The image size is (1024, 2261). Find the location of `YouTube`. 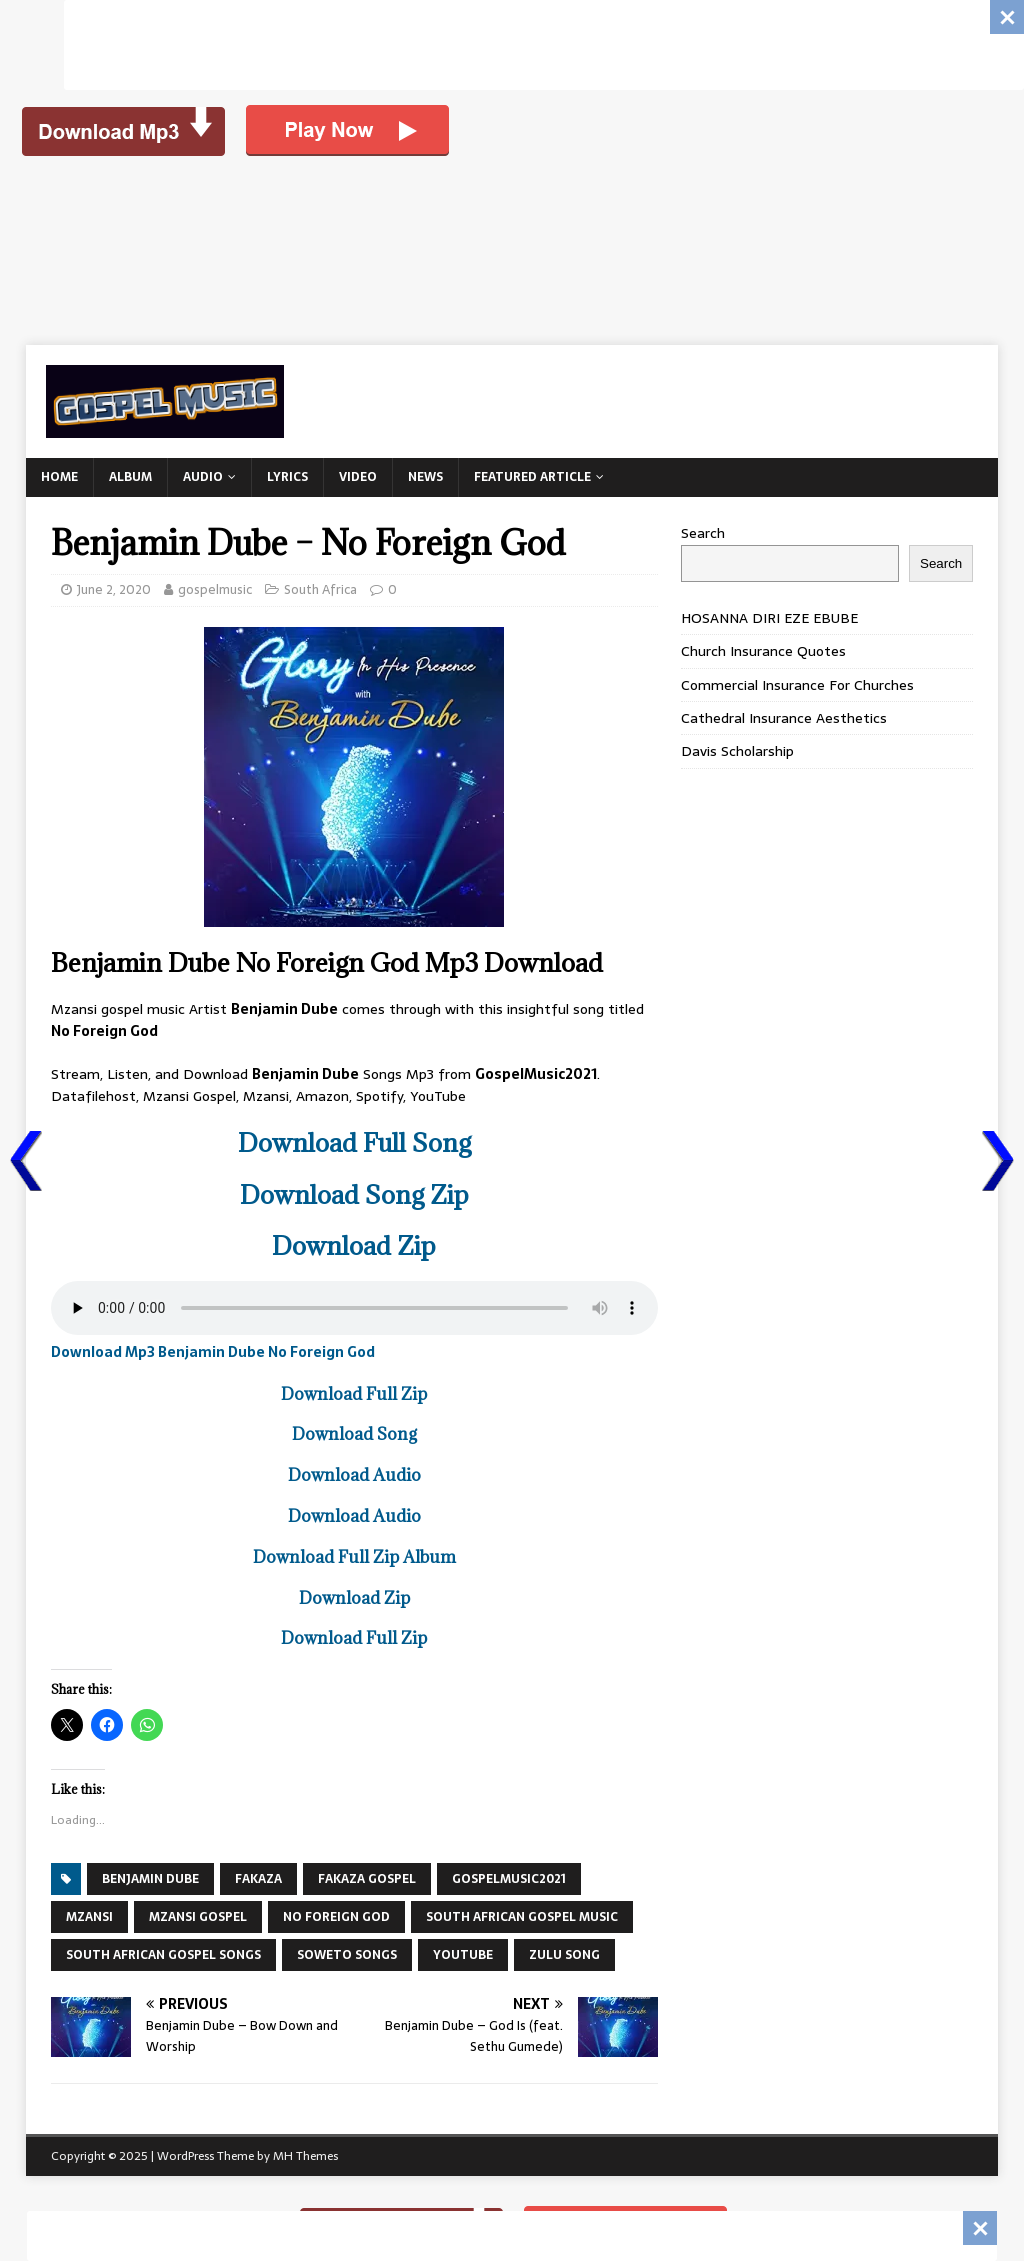

YouTube is located at coordinates (463, 1955).